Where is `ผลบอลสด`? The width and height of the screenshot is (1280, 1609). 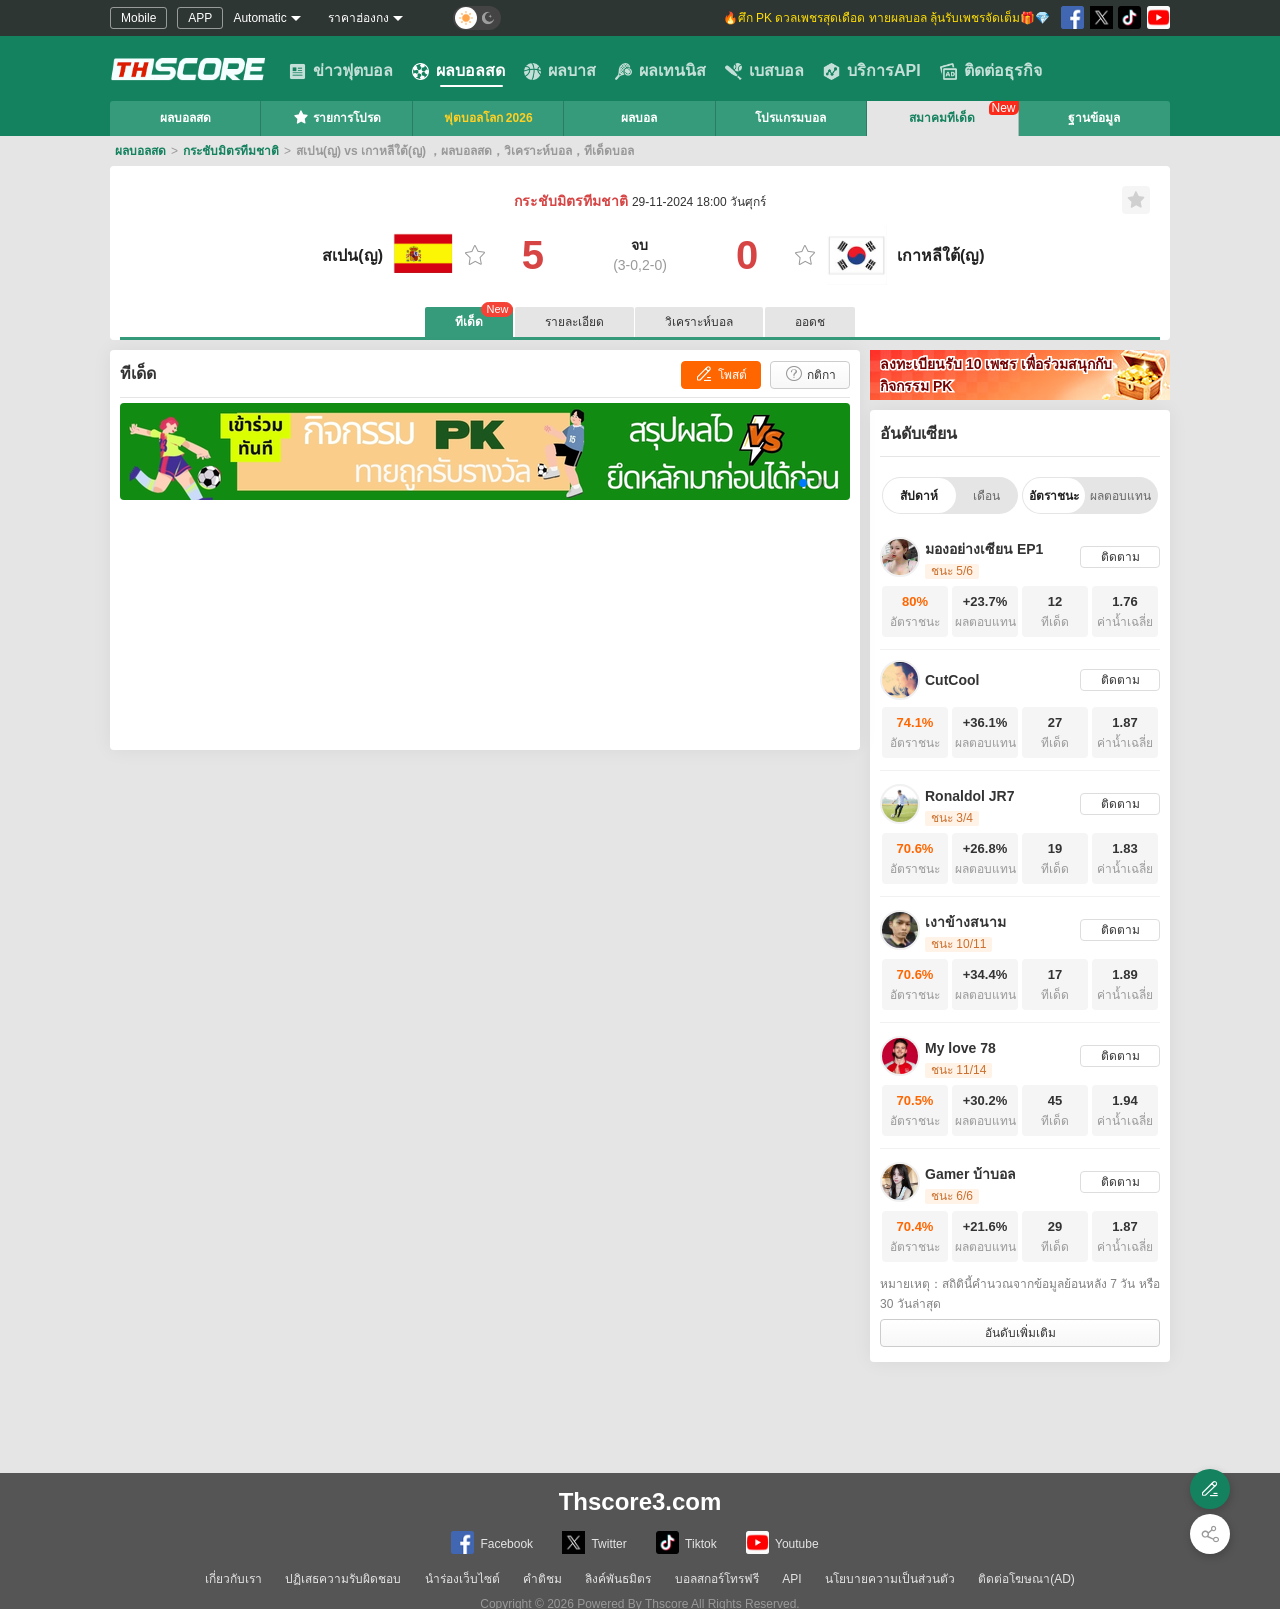 ผลบอลสด is located at coordinates (458, 71).